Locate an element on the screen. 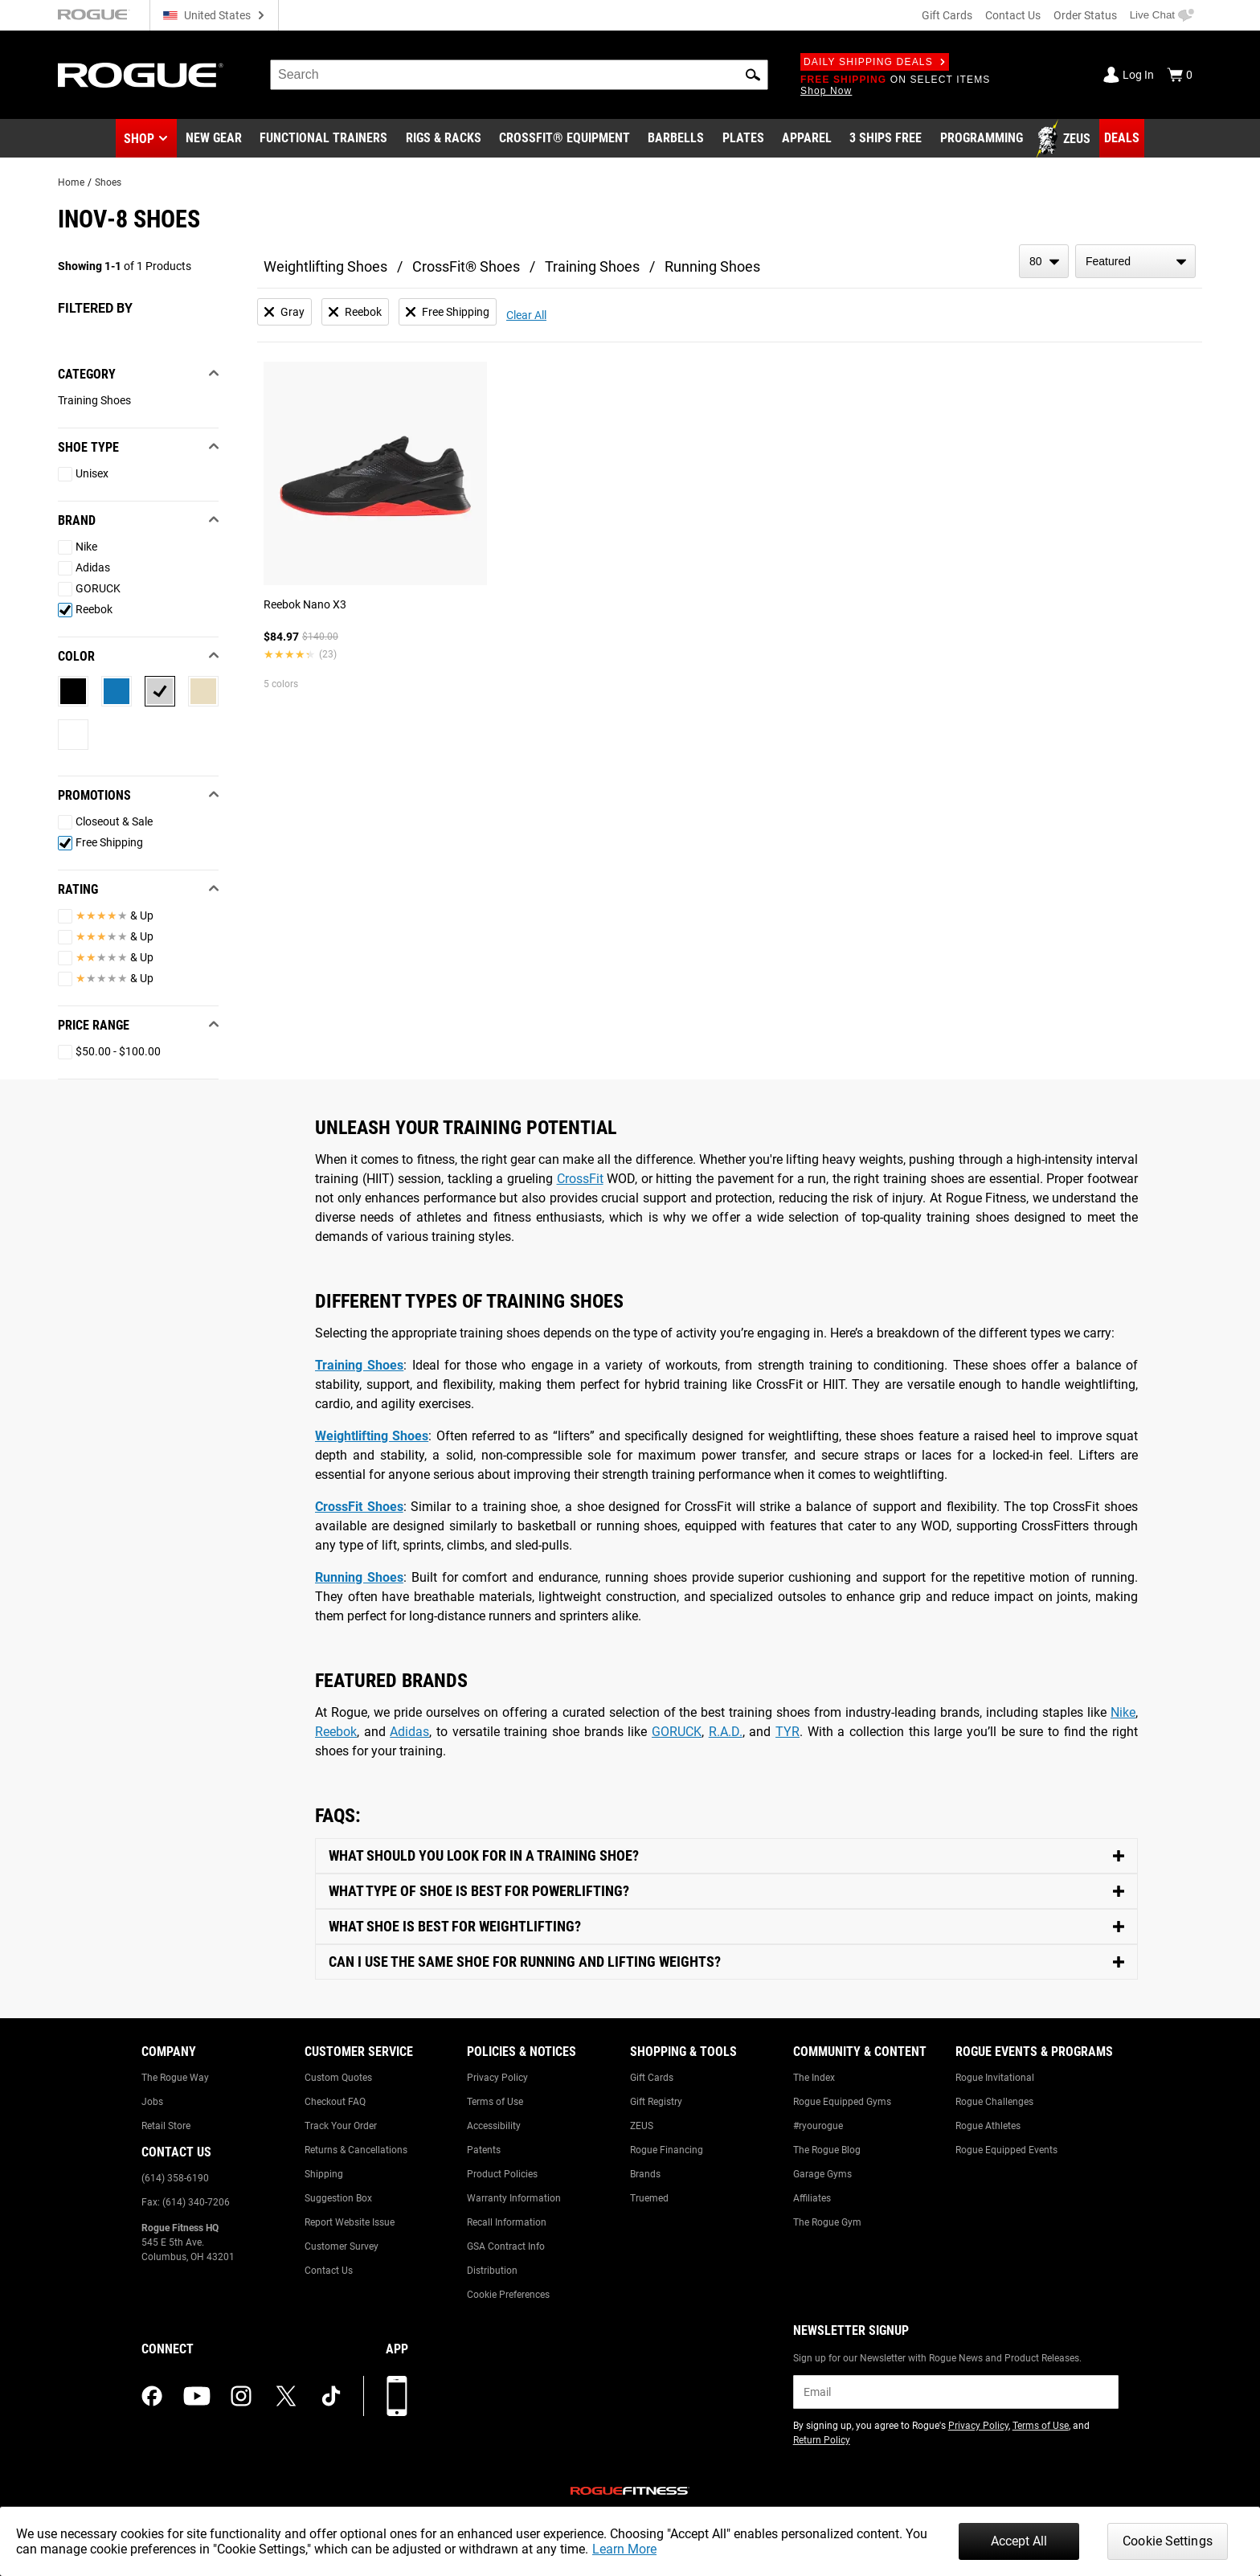 Image resolution: width=1260 pixels, height=2576 pixels. [Link to New Gear] is located at coordinates (214, 139).